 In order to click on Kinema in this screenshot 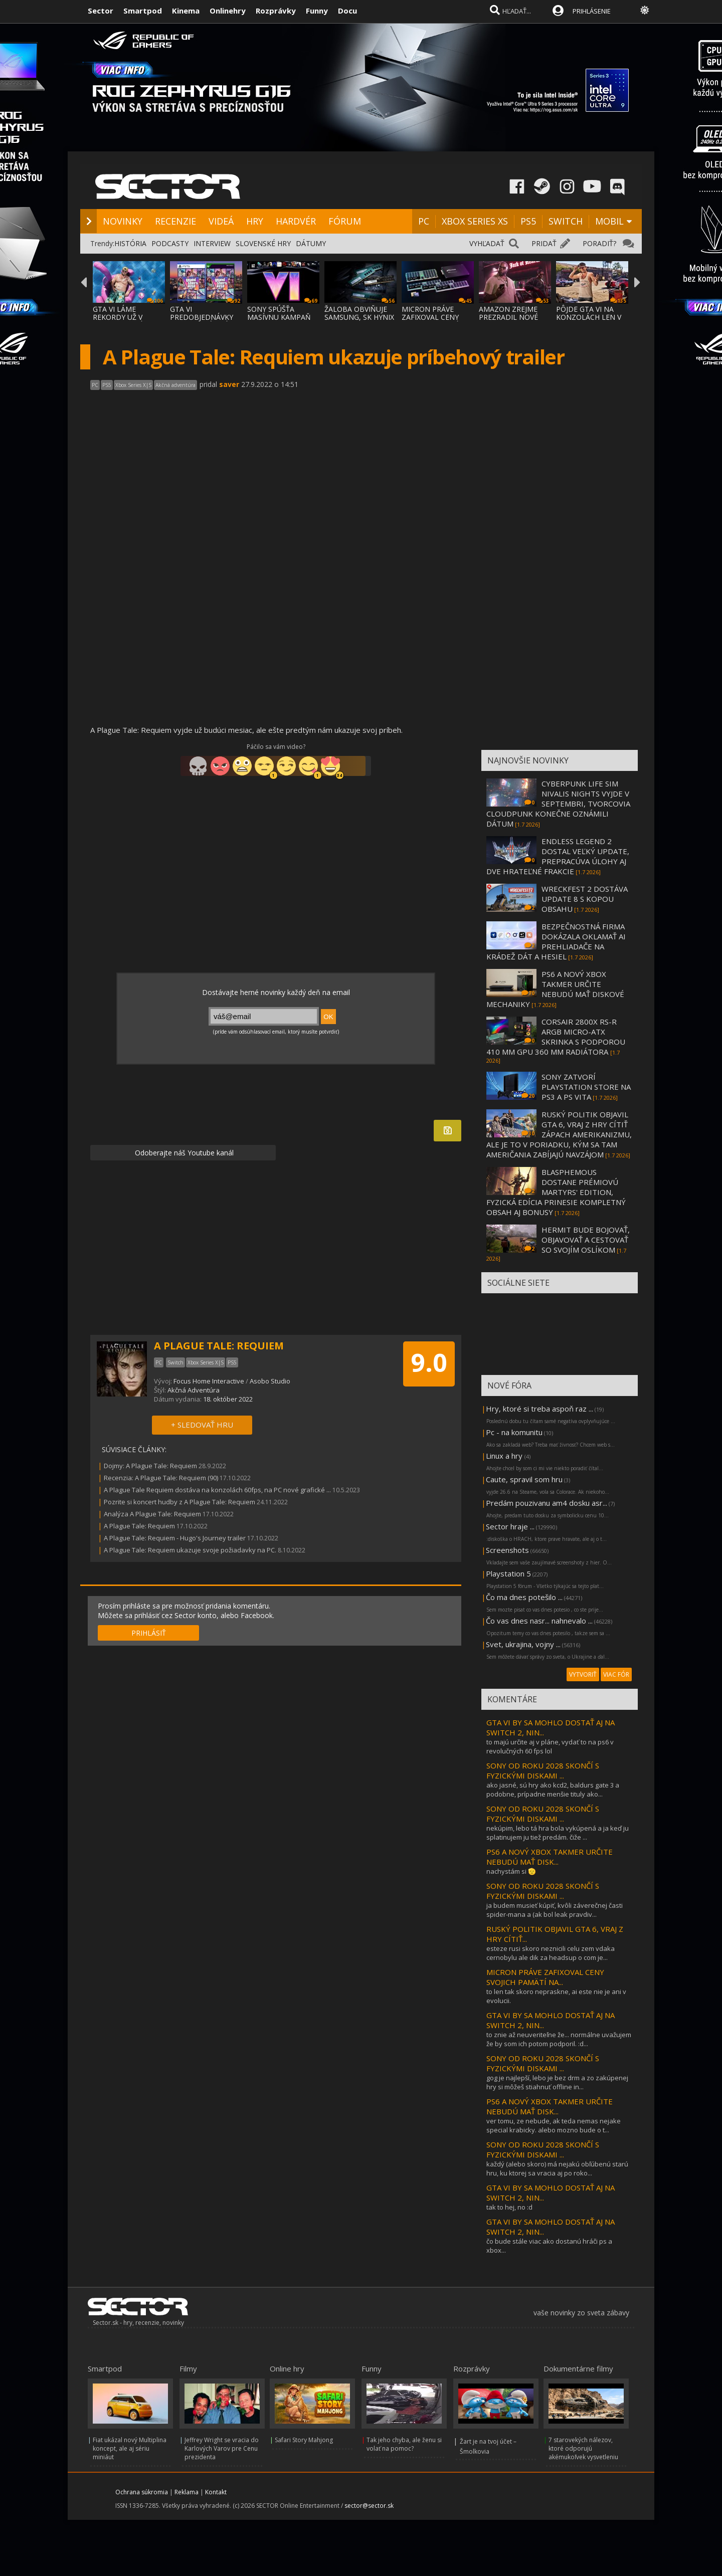, I will do `click(186, 11)`.